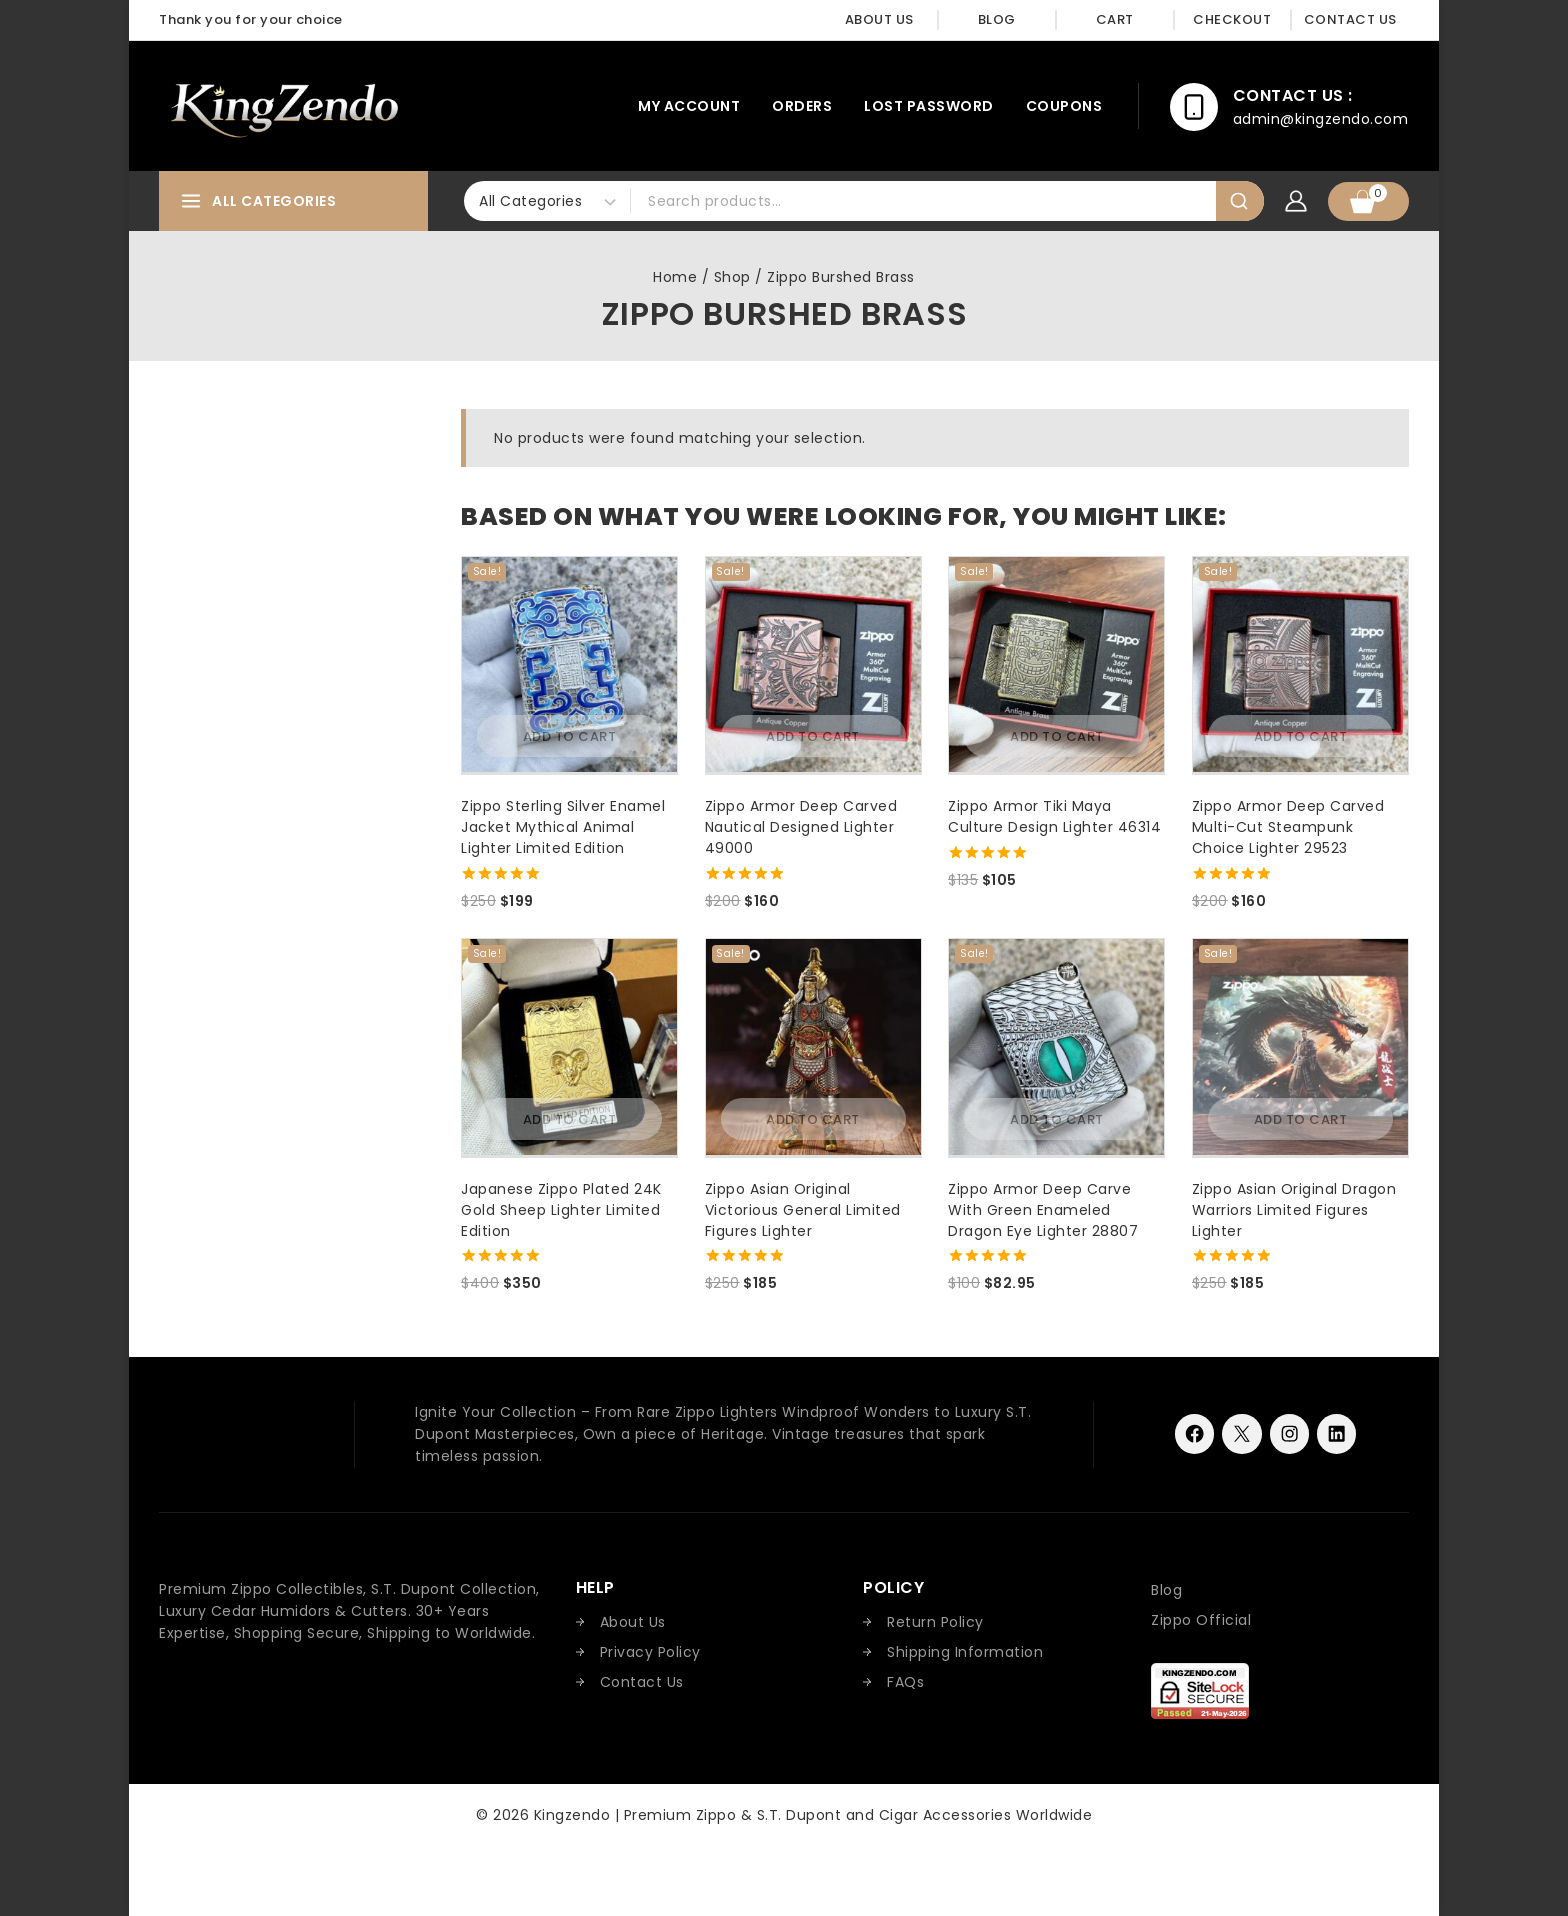 This screenshot has width=1568, height=1916. I want to click on Checkout, so click(1232, 19).